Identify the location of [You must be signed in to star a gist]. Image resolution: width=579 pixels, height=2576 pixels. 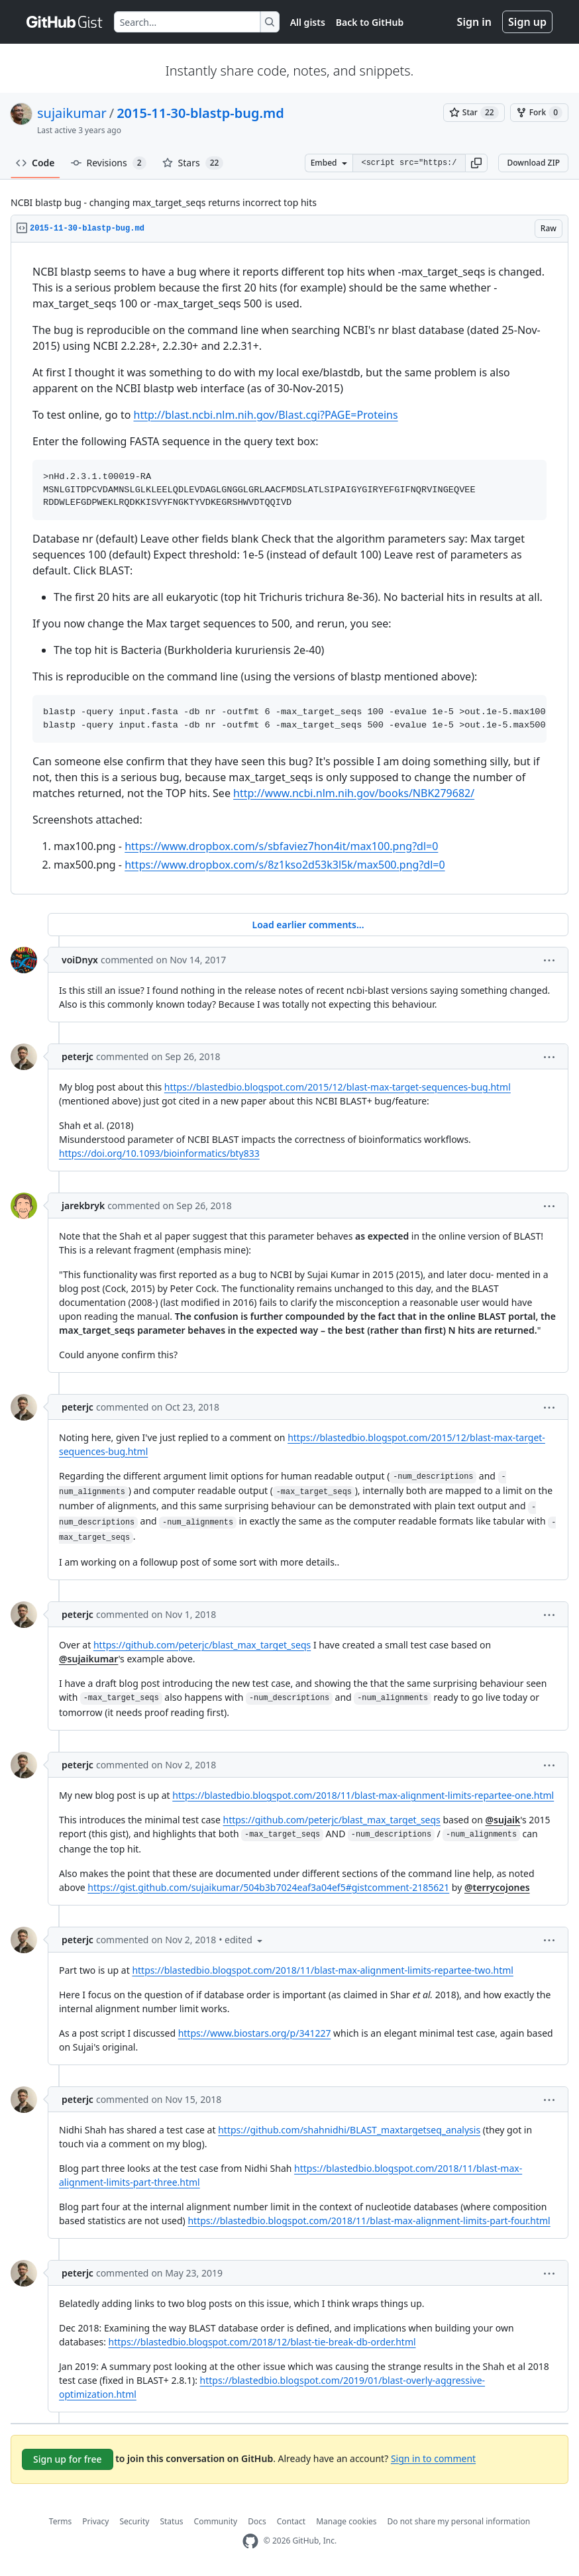
(474, 112).